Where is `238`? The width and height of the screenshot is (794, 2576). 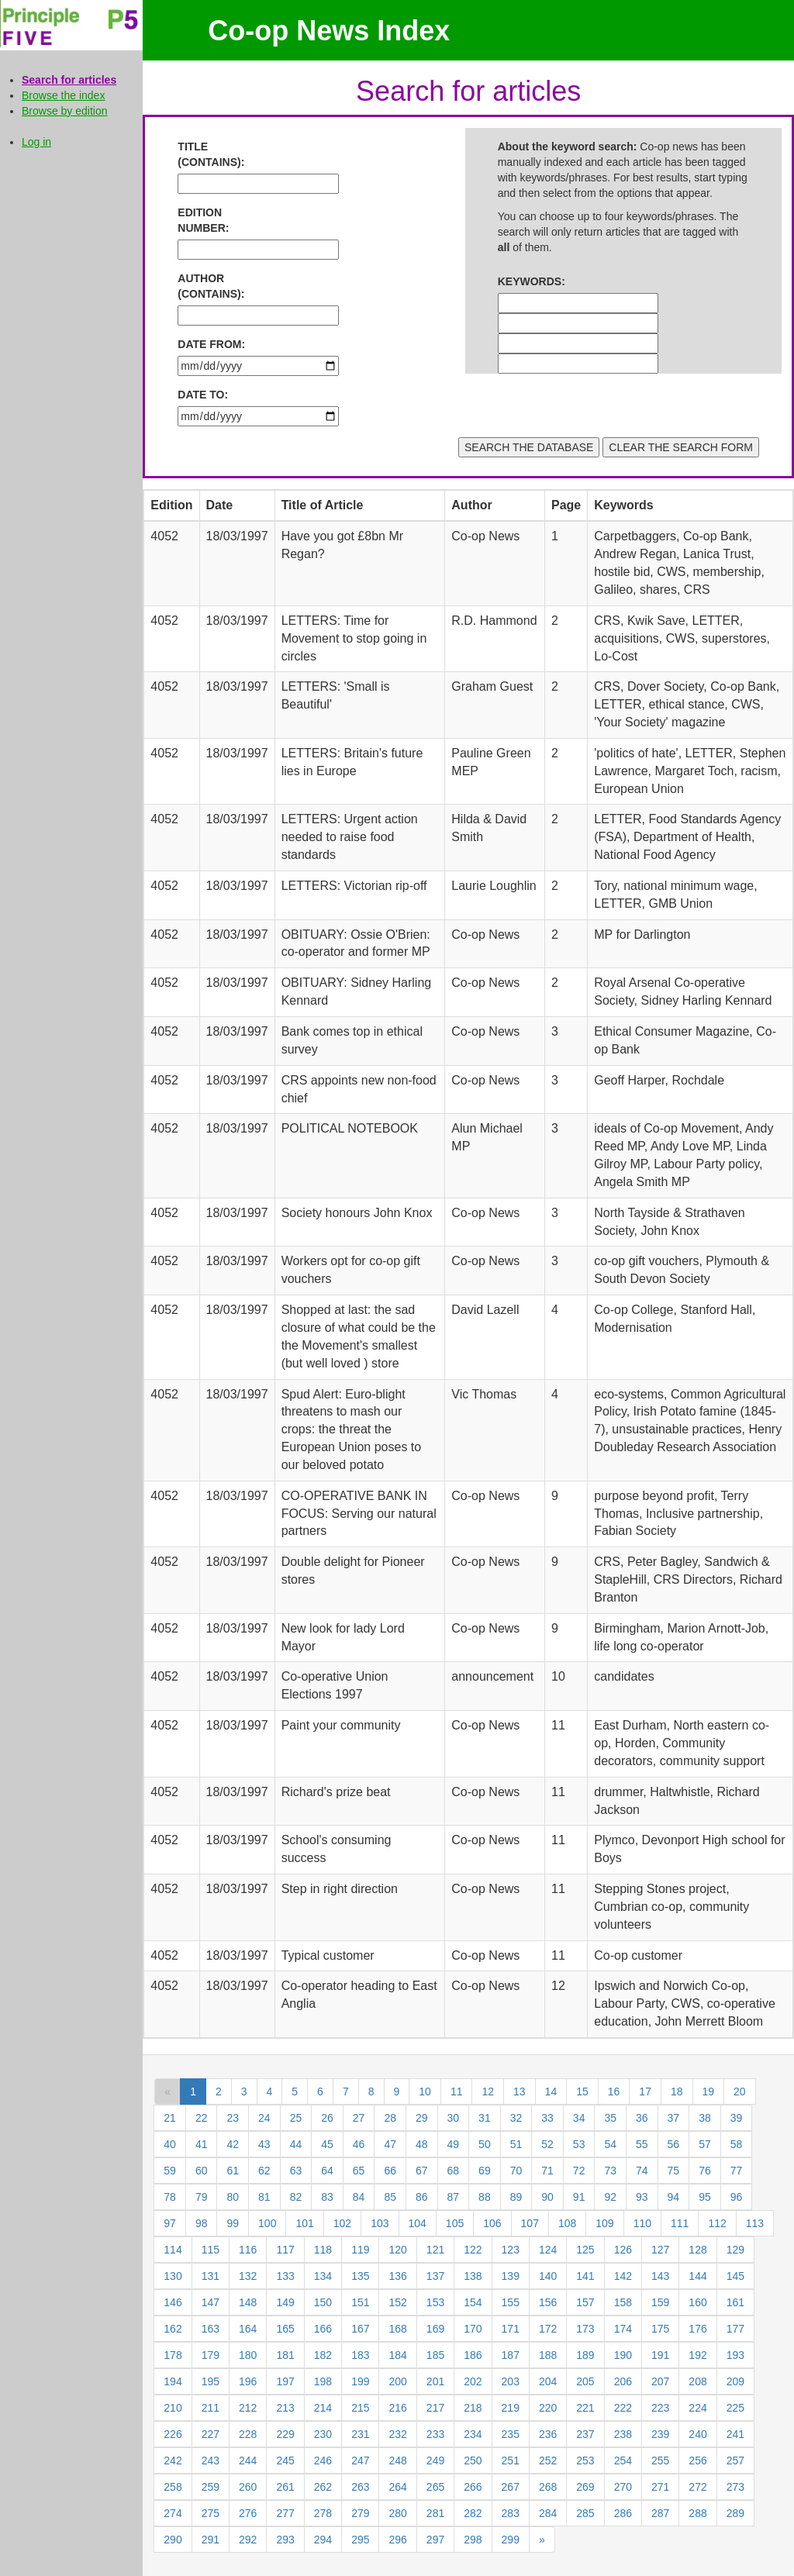 238 is located at coordinates (623, 2434).